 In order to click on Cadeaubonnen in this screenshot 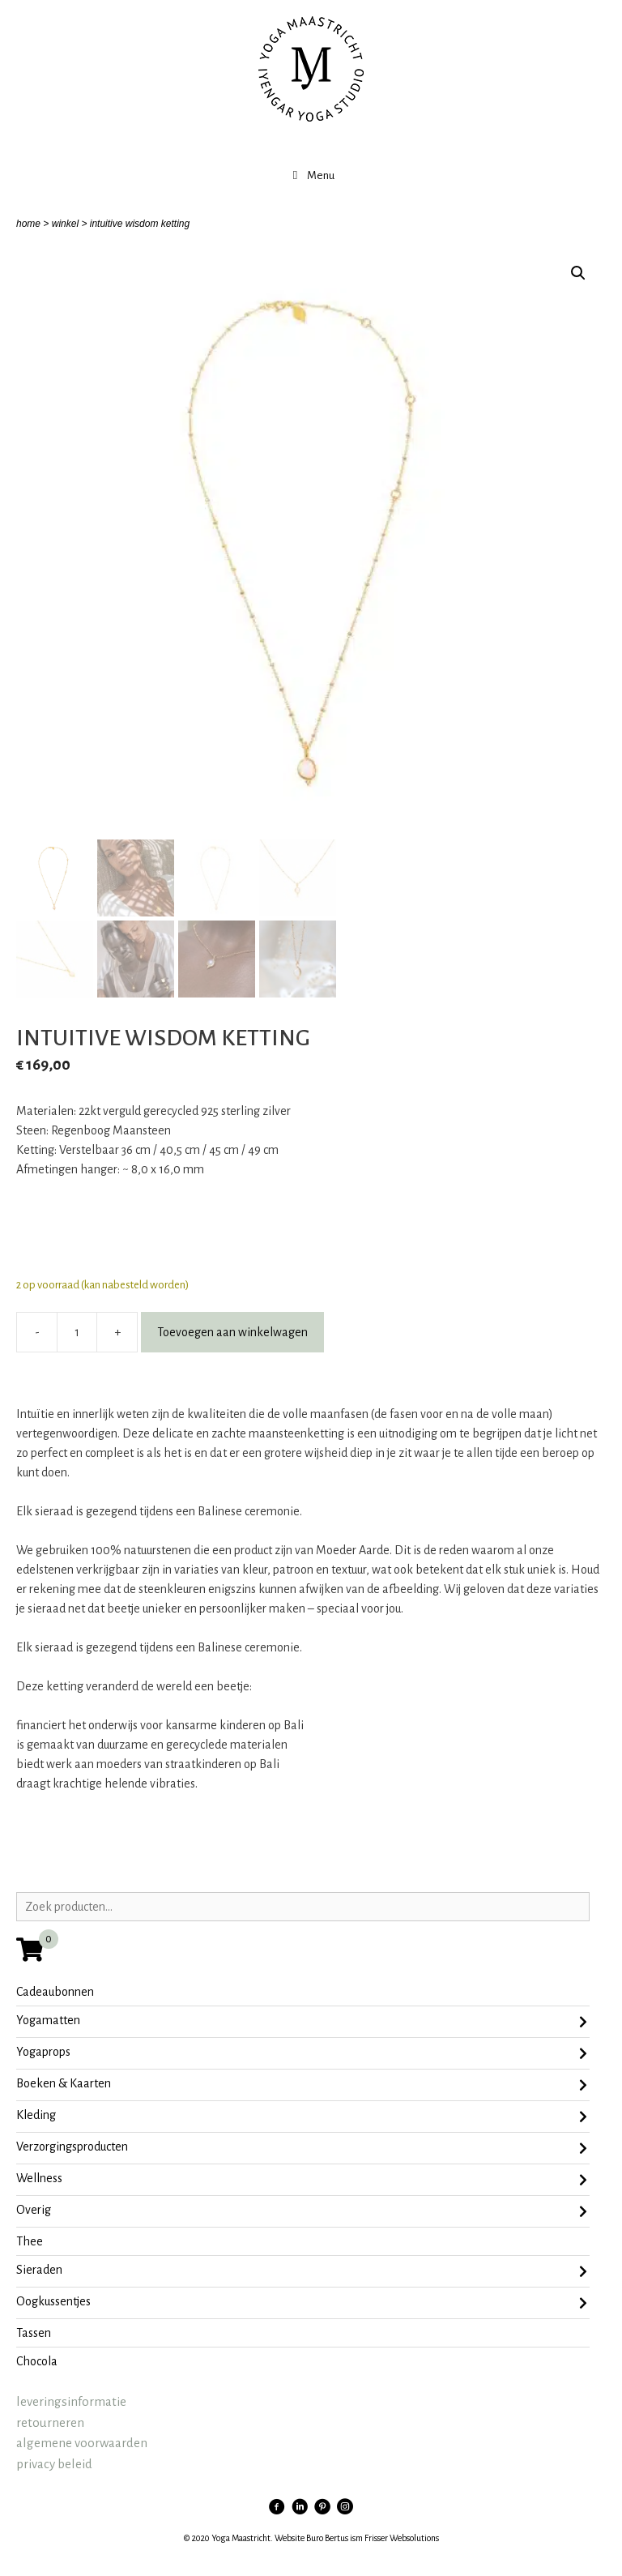, I will do `click(55, 1991)`.